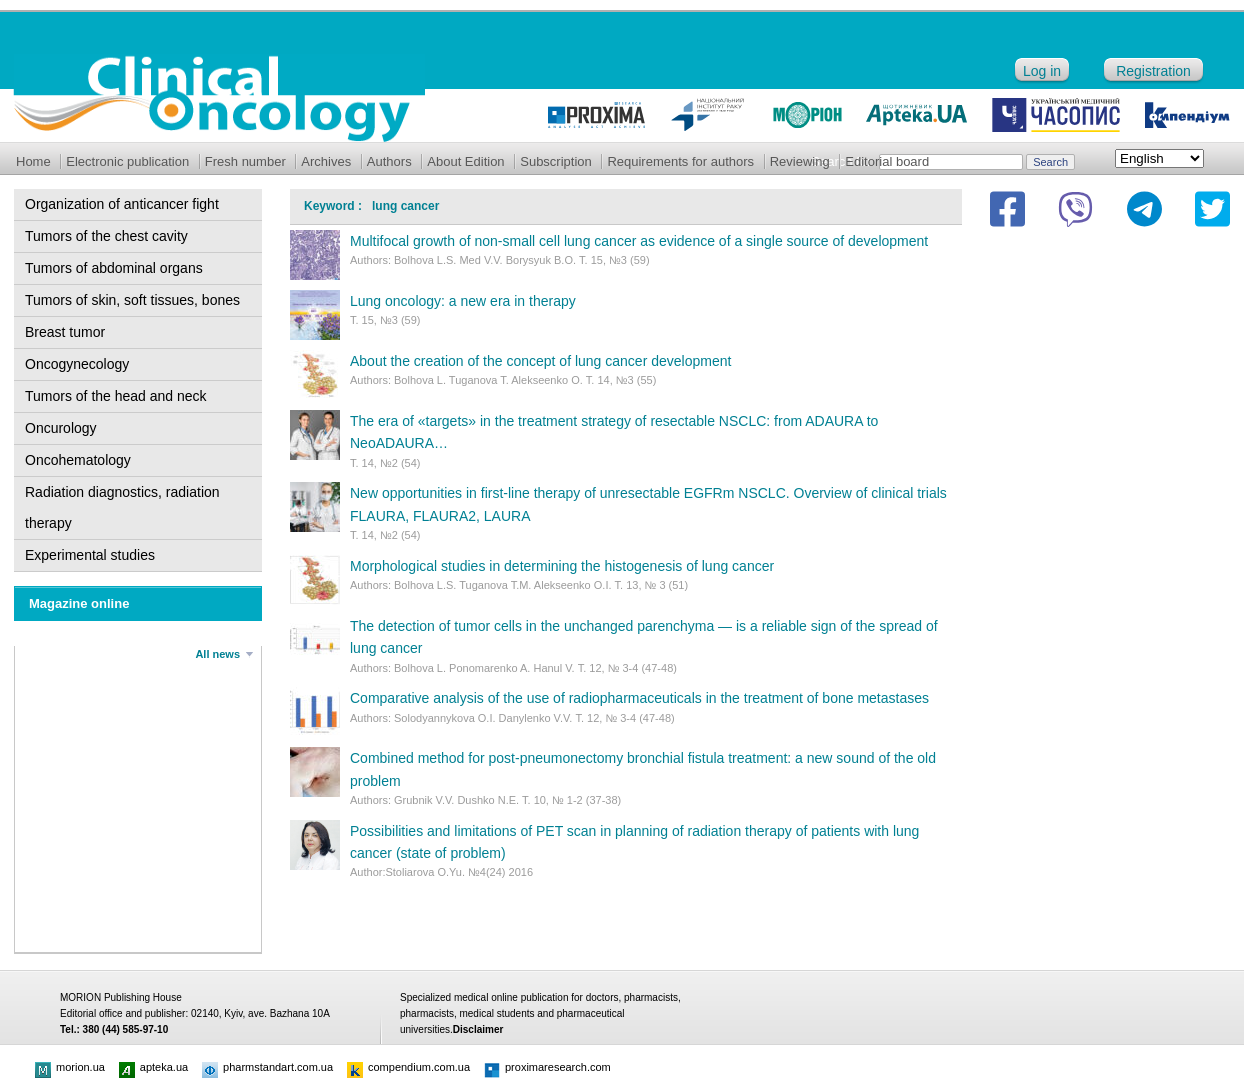 The height and width of the screenshot is (1087, 1244). What do you see at coordinates (556, 161) in the screenshot?
I see `Subscription` at bounding box center [556, 161].